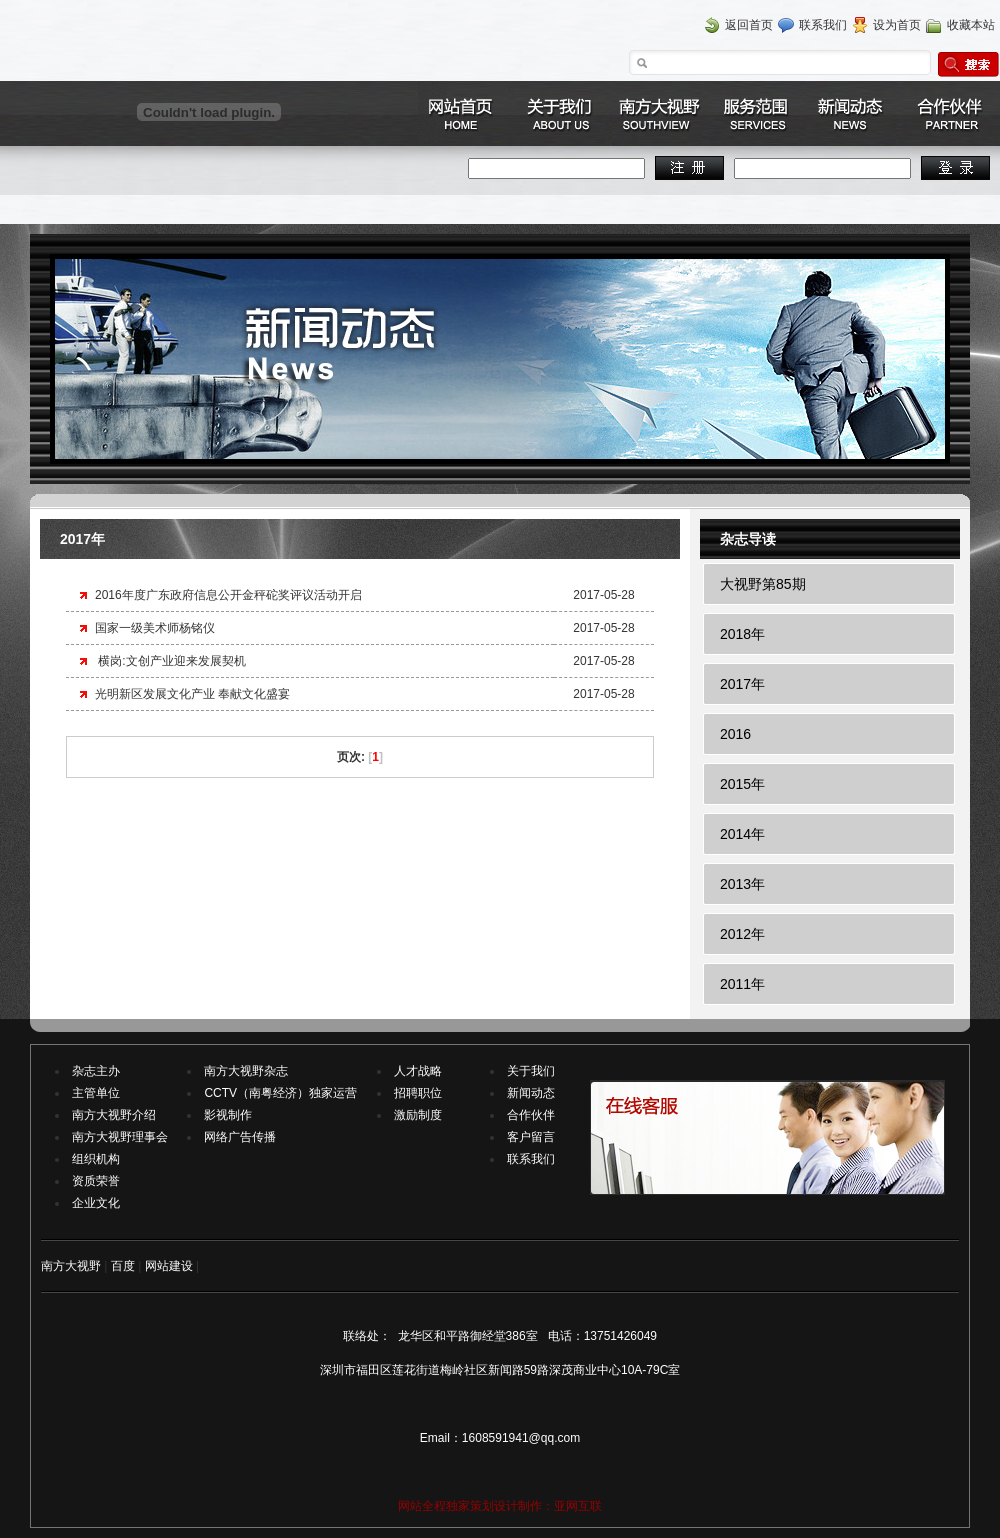 Image resolution: width=1000 pixels, height=1538 pixels. What do you see at coordinates (897, 25) in the screenshot?
I see `设为首页` at bounding box center [897, 25].